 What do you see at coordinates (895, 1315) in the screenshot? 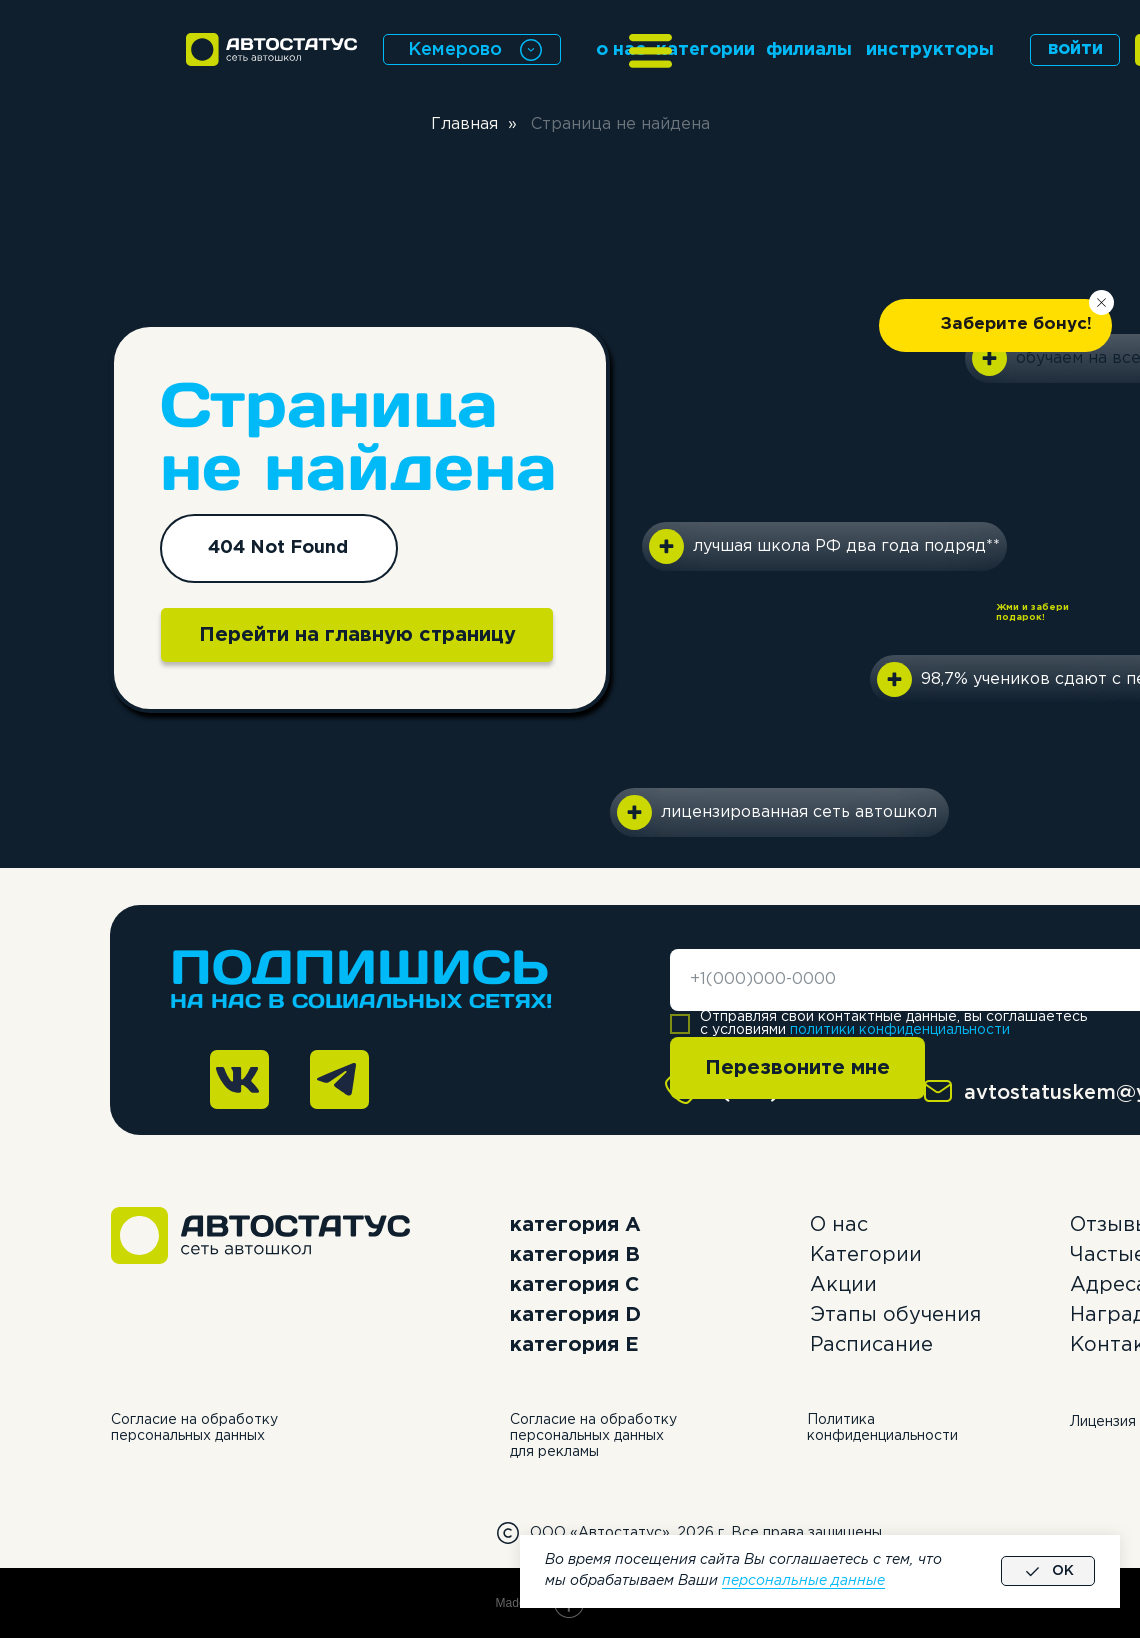
I see `Этапы обучения` at bounding box center [895, 1315].